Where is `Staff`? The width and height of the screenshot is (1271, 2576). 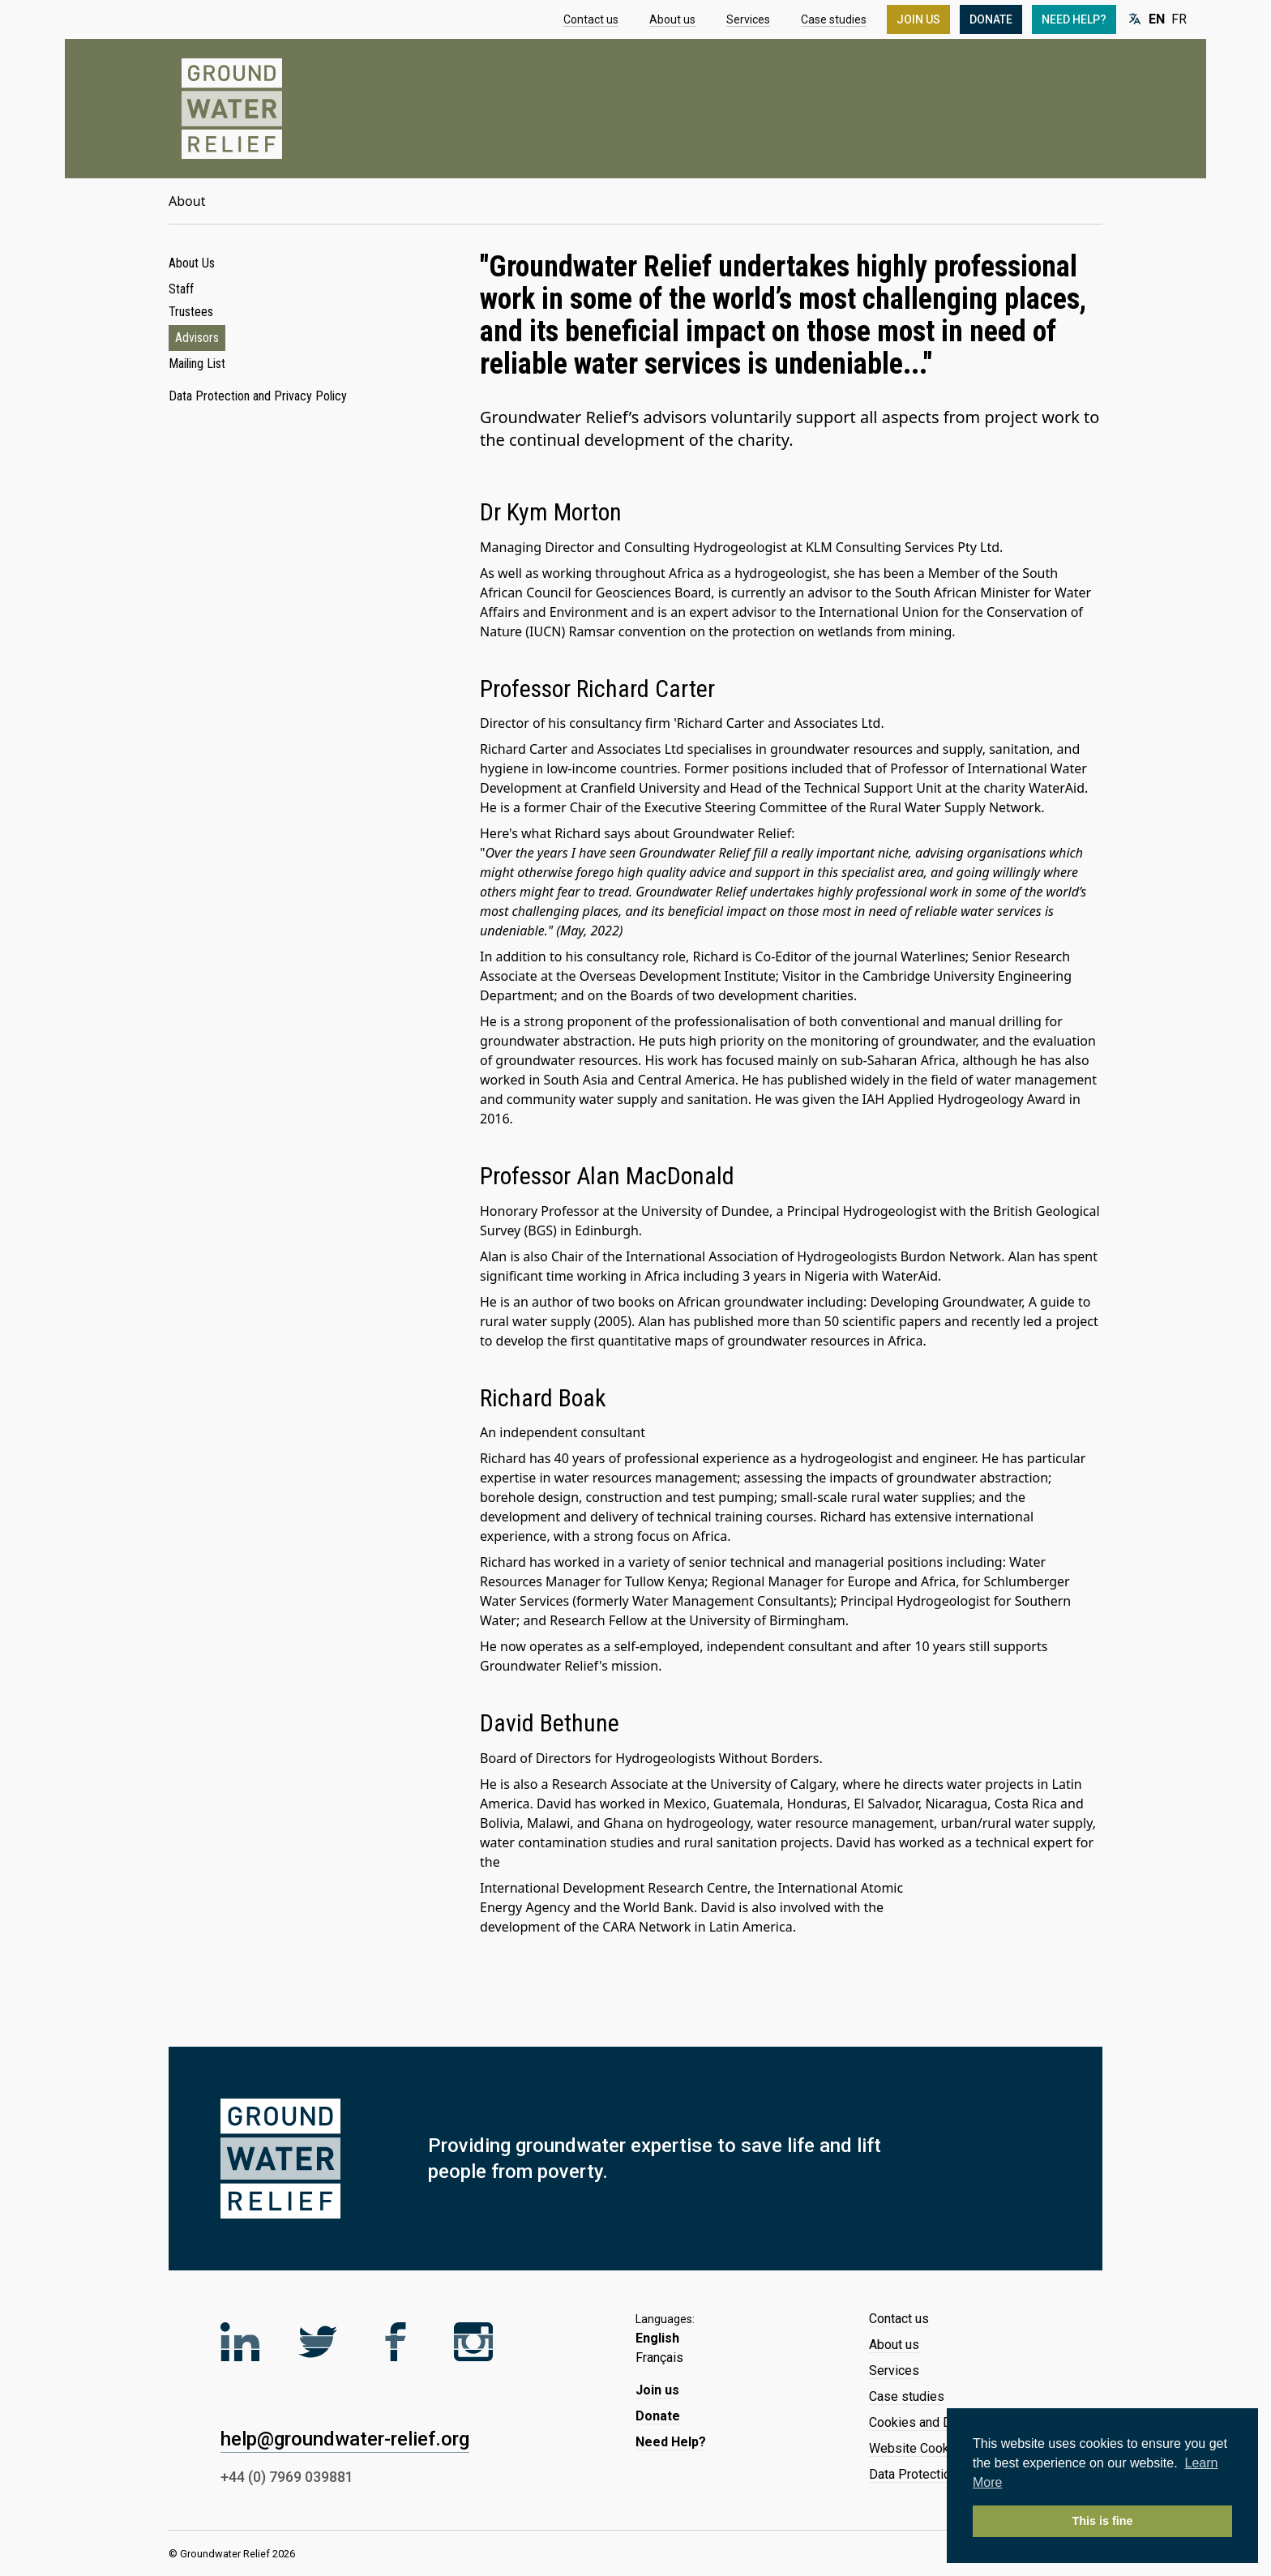 Staff is located at coordinates (181, 289).